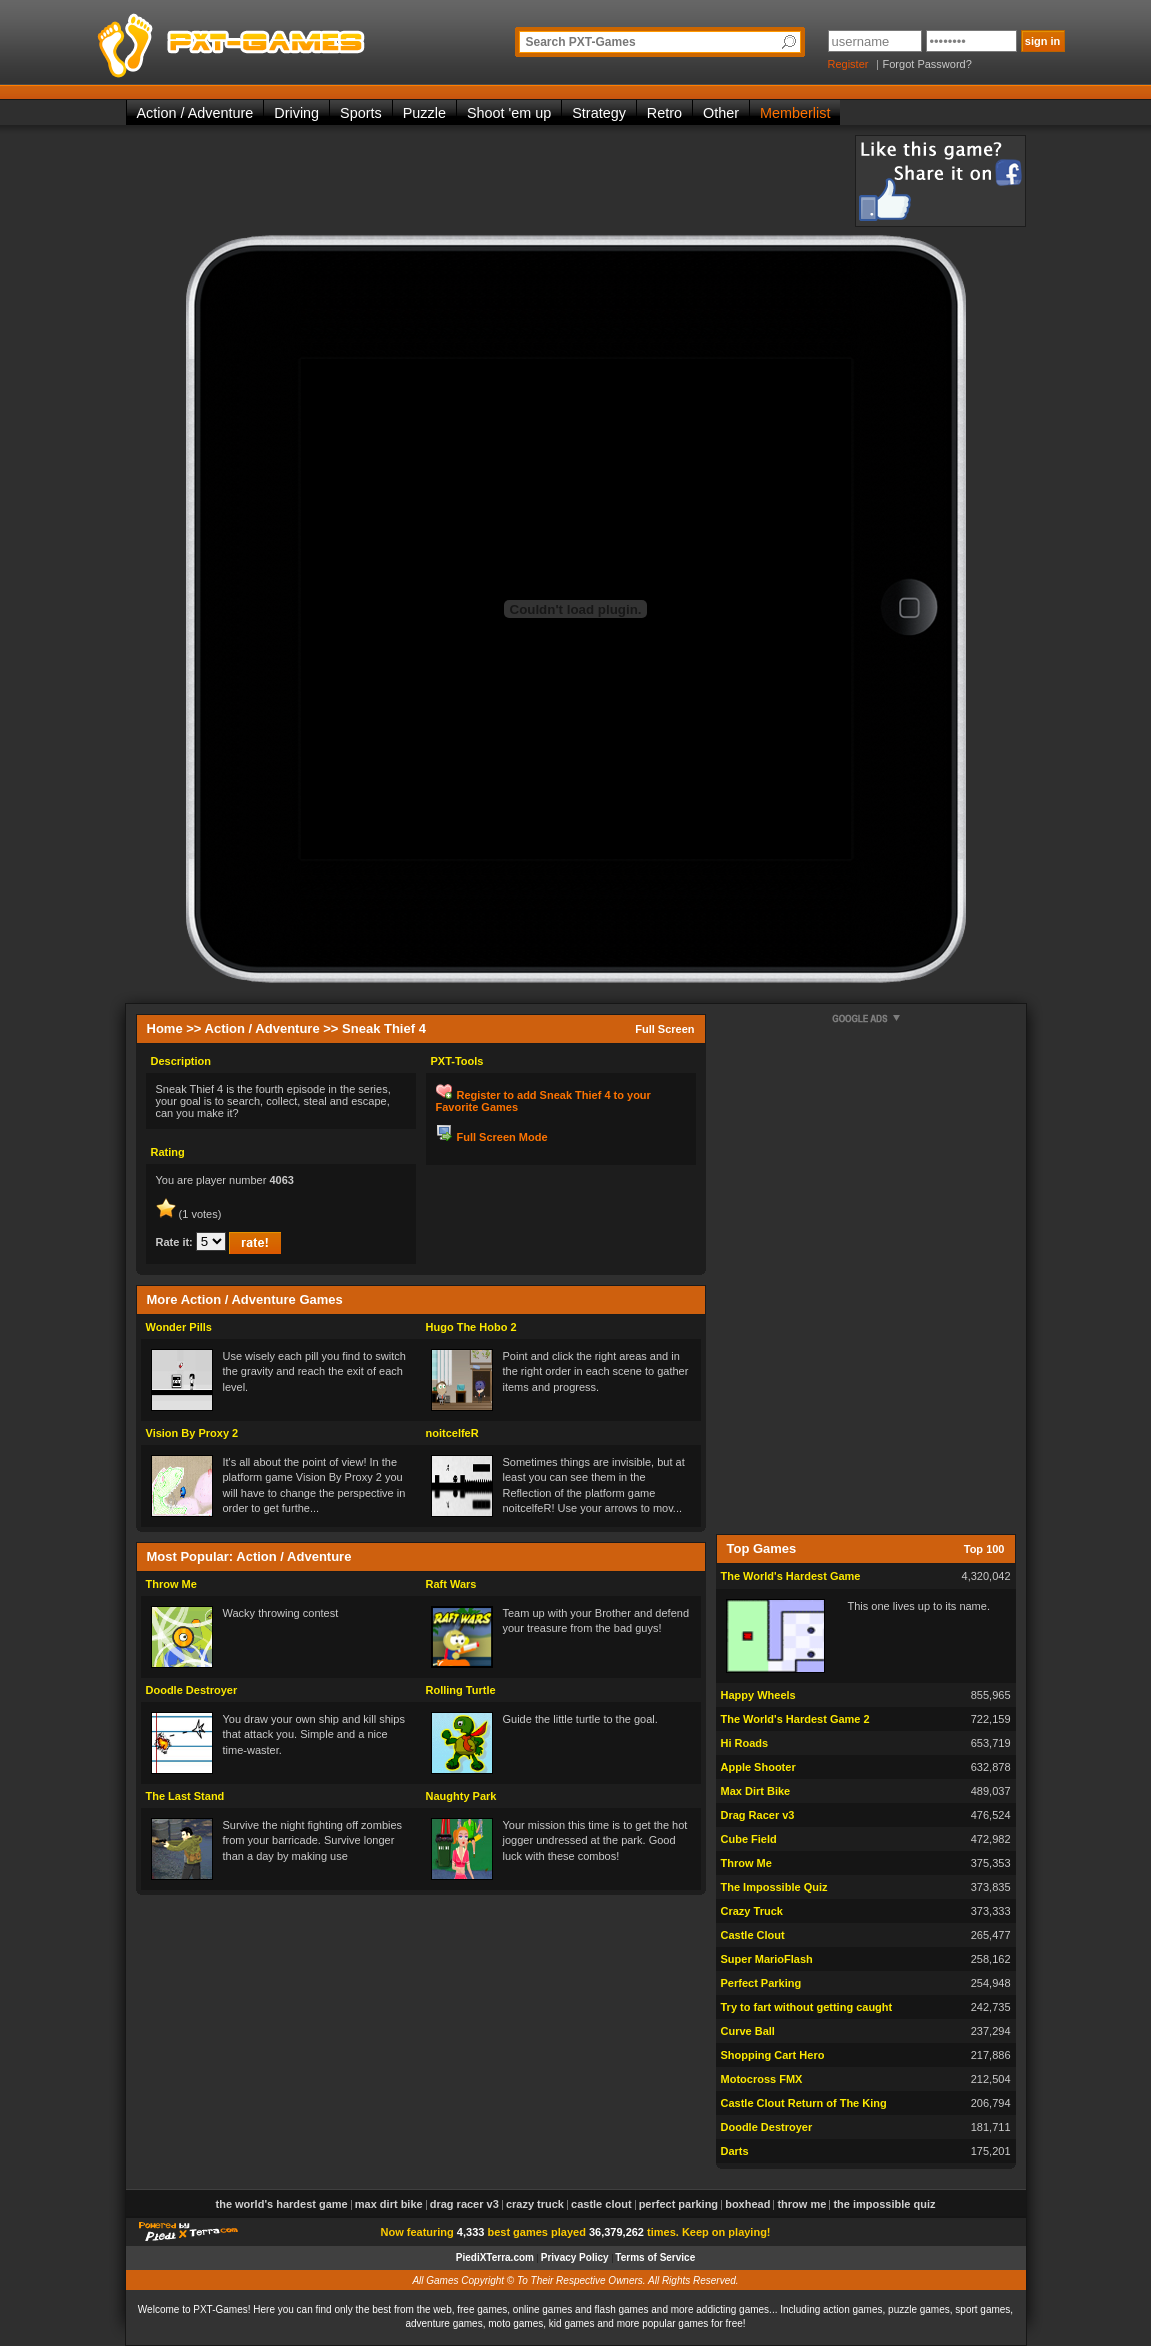  Describe the element at coordinates (502, 1137) in the screenshot. I see `Full Screen Mode` at that location.